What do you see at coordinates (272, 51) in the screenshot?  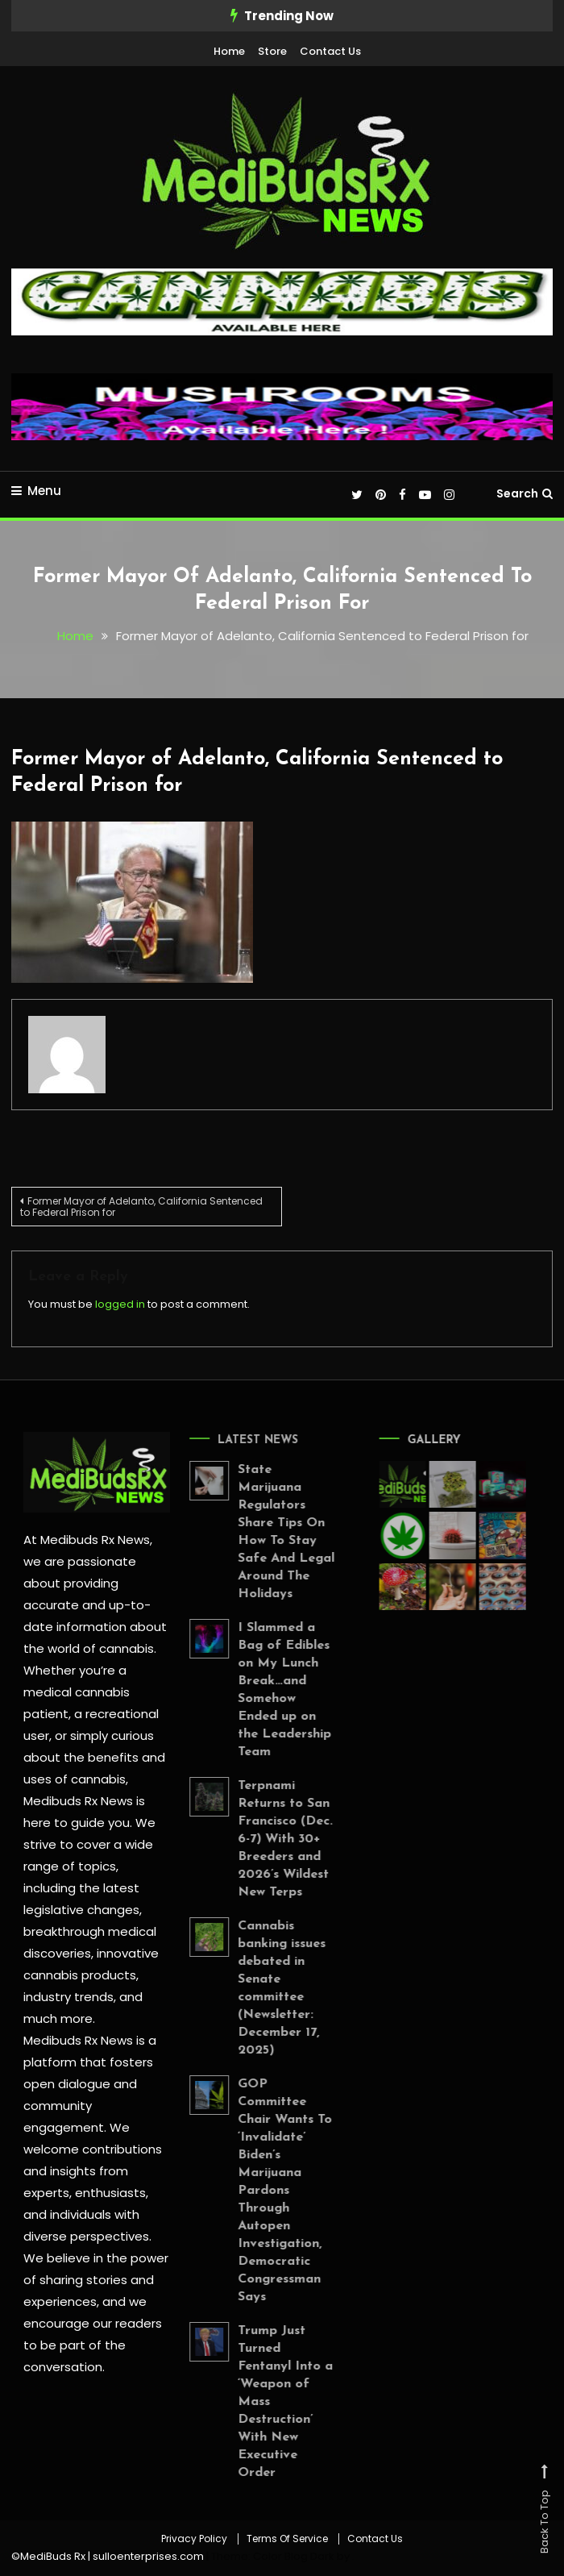 I see `Store` at bounding box center [272, 51].